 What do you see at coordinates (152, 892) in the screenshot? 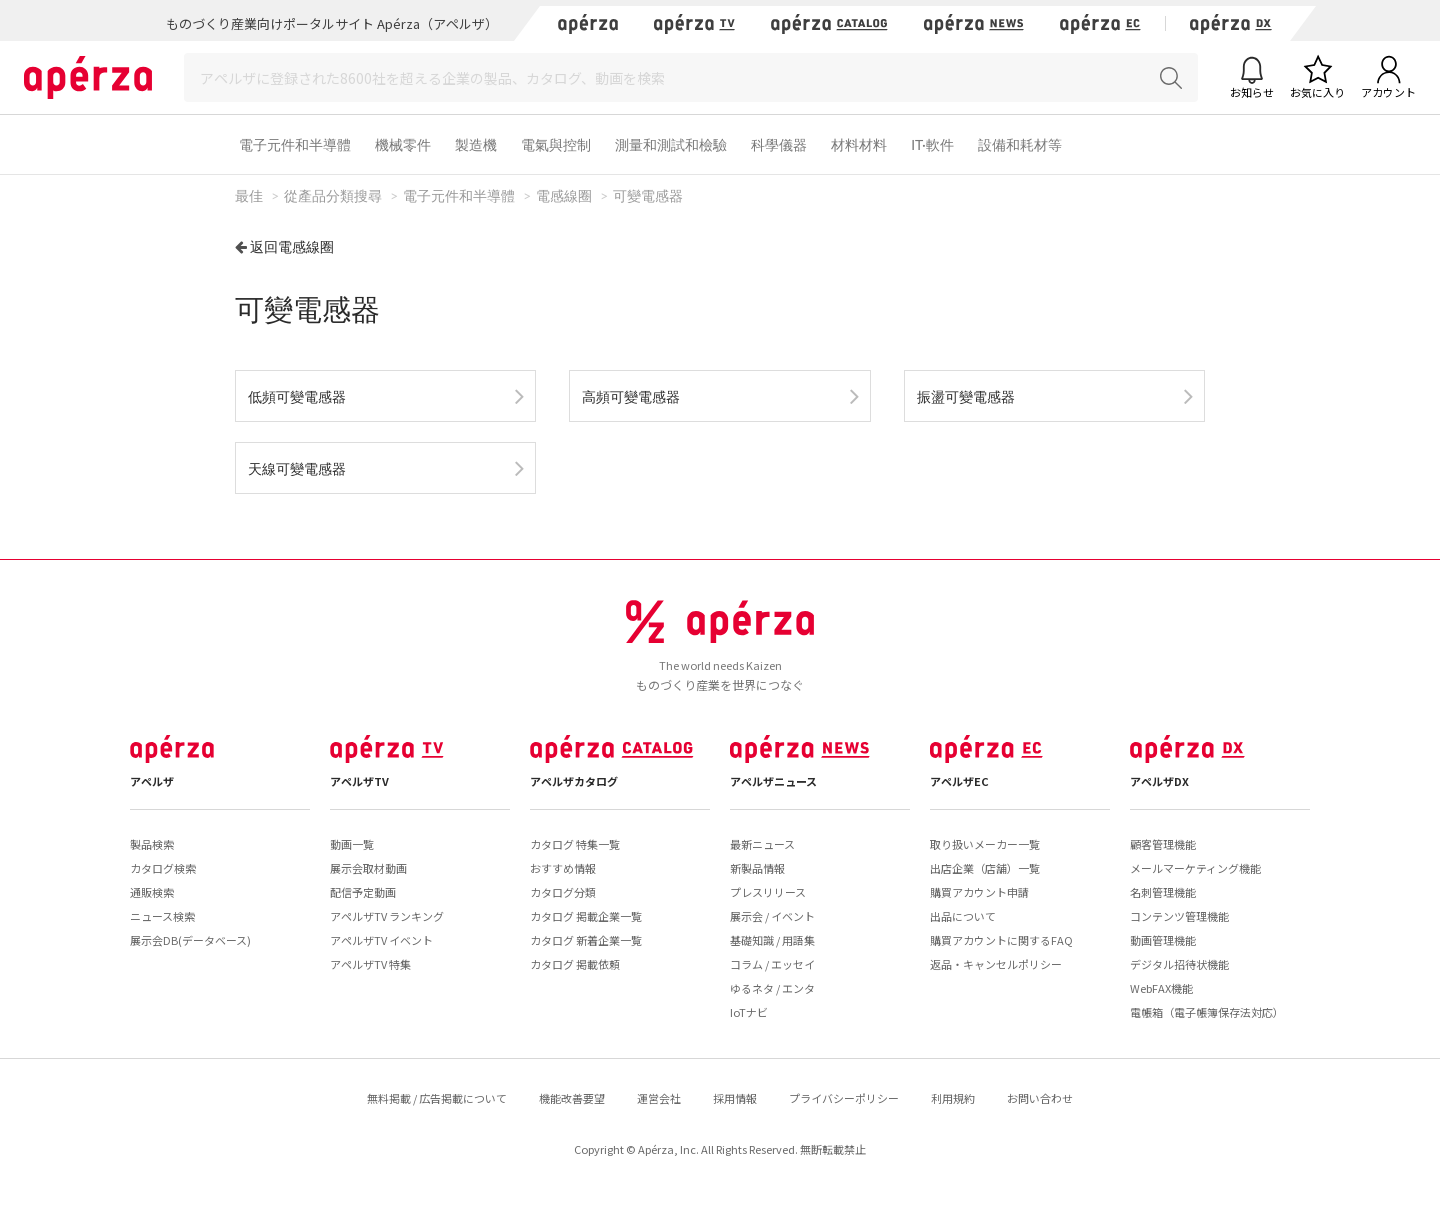
I see `通販検索` at bounding box center [152, 892].